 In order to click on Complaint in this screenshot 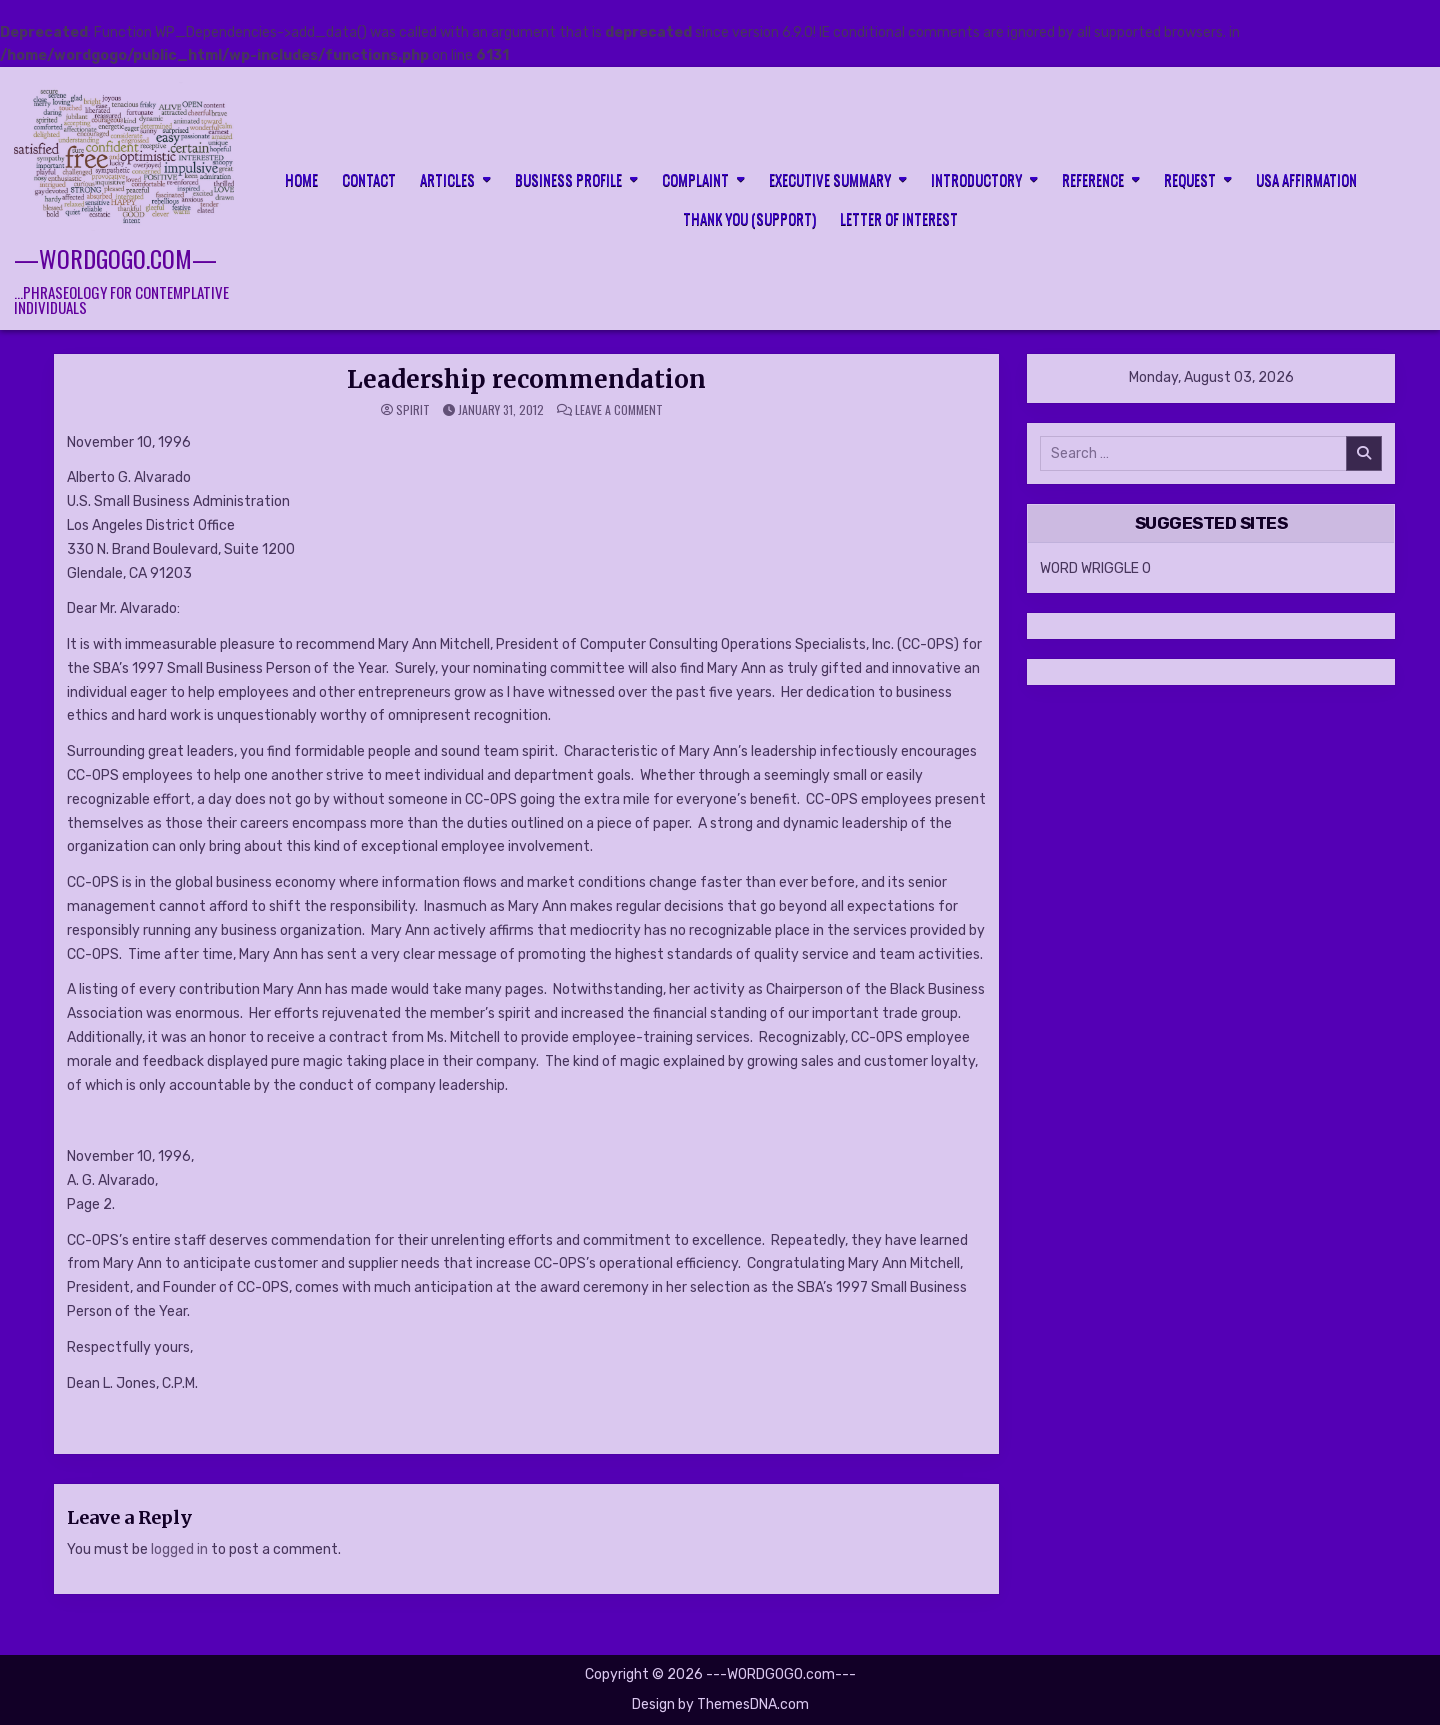, I will do `click(695, 179)`.